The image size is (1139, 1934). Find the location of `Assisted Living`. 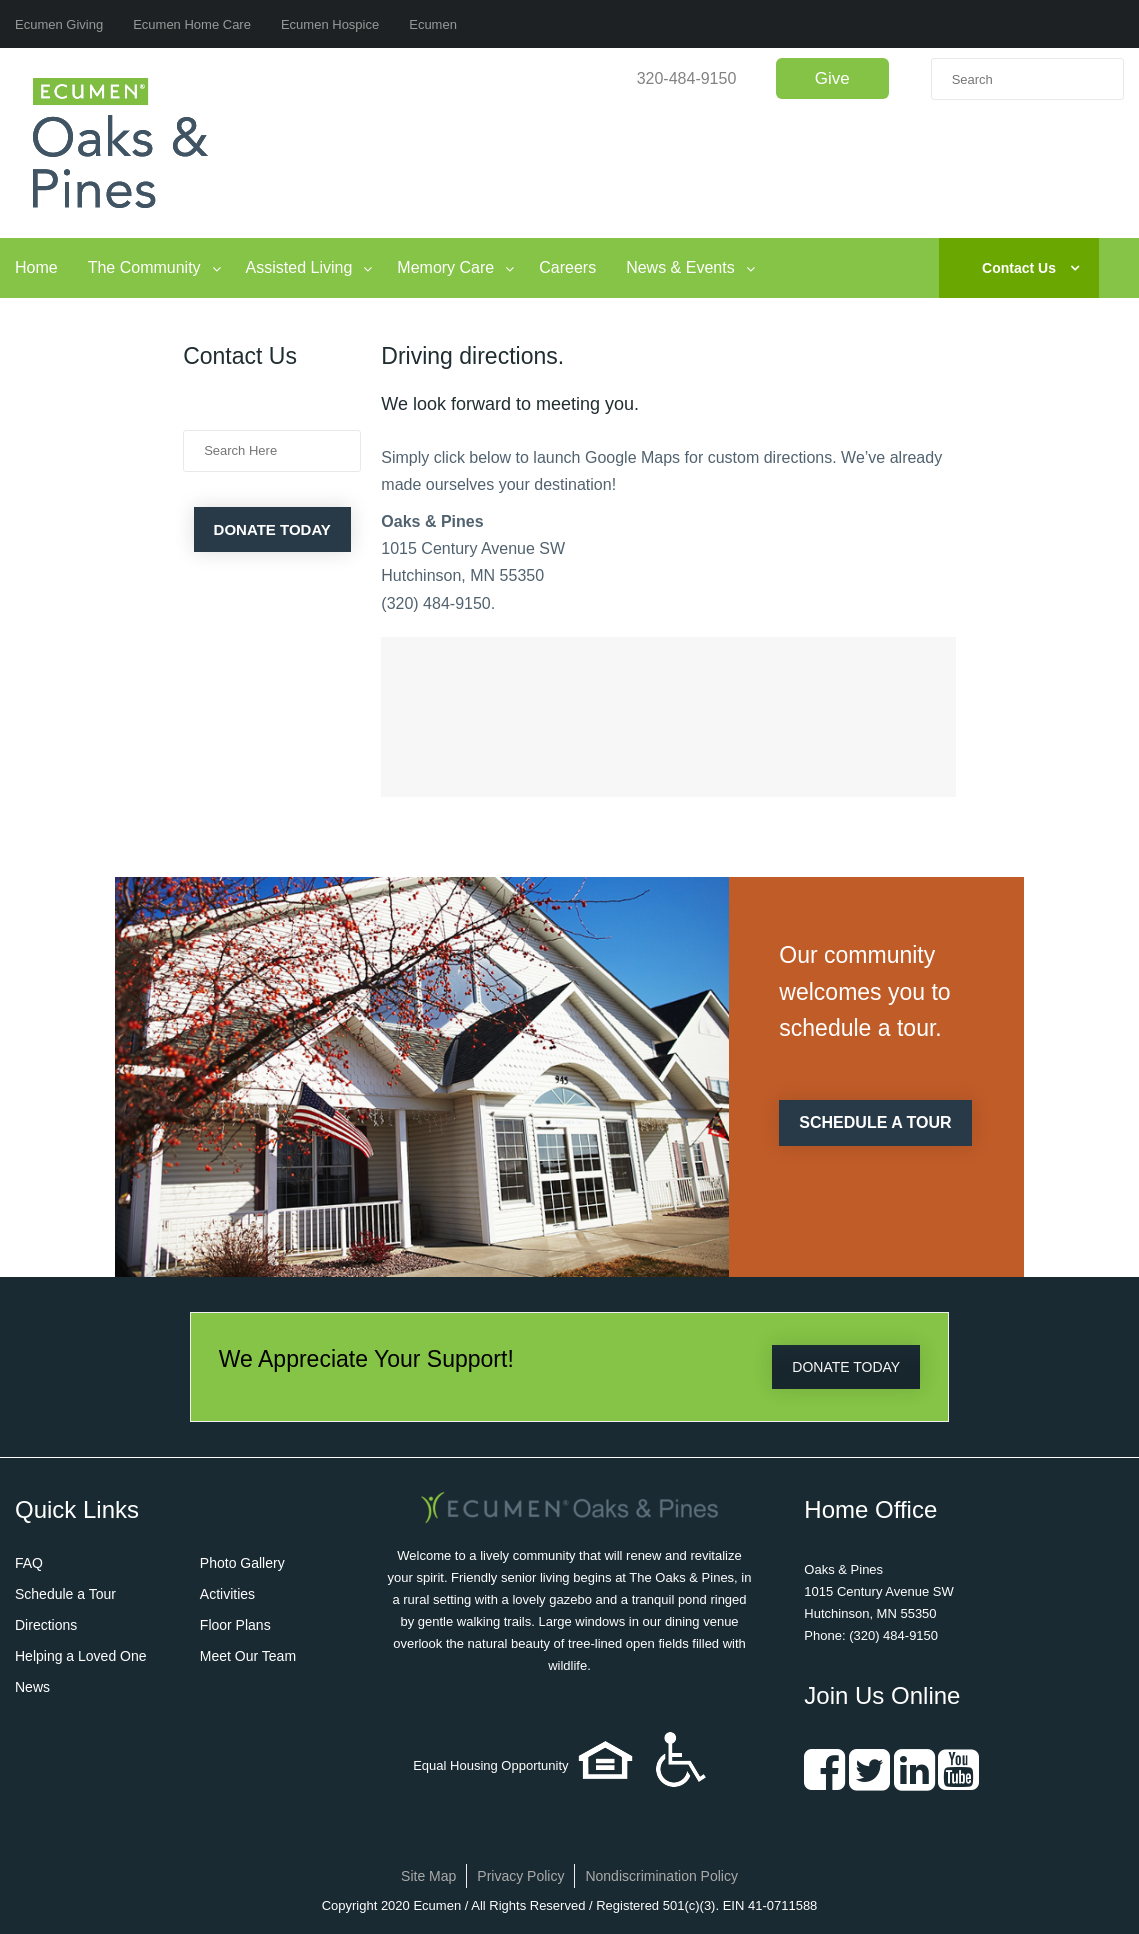

Assisted Living is located at coordinates (299, 267).